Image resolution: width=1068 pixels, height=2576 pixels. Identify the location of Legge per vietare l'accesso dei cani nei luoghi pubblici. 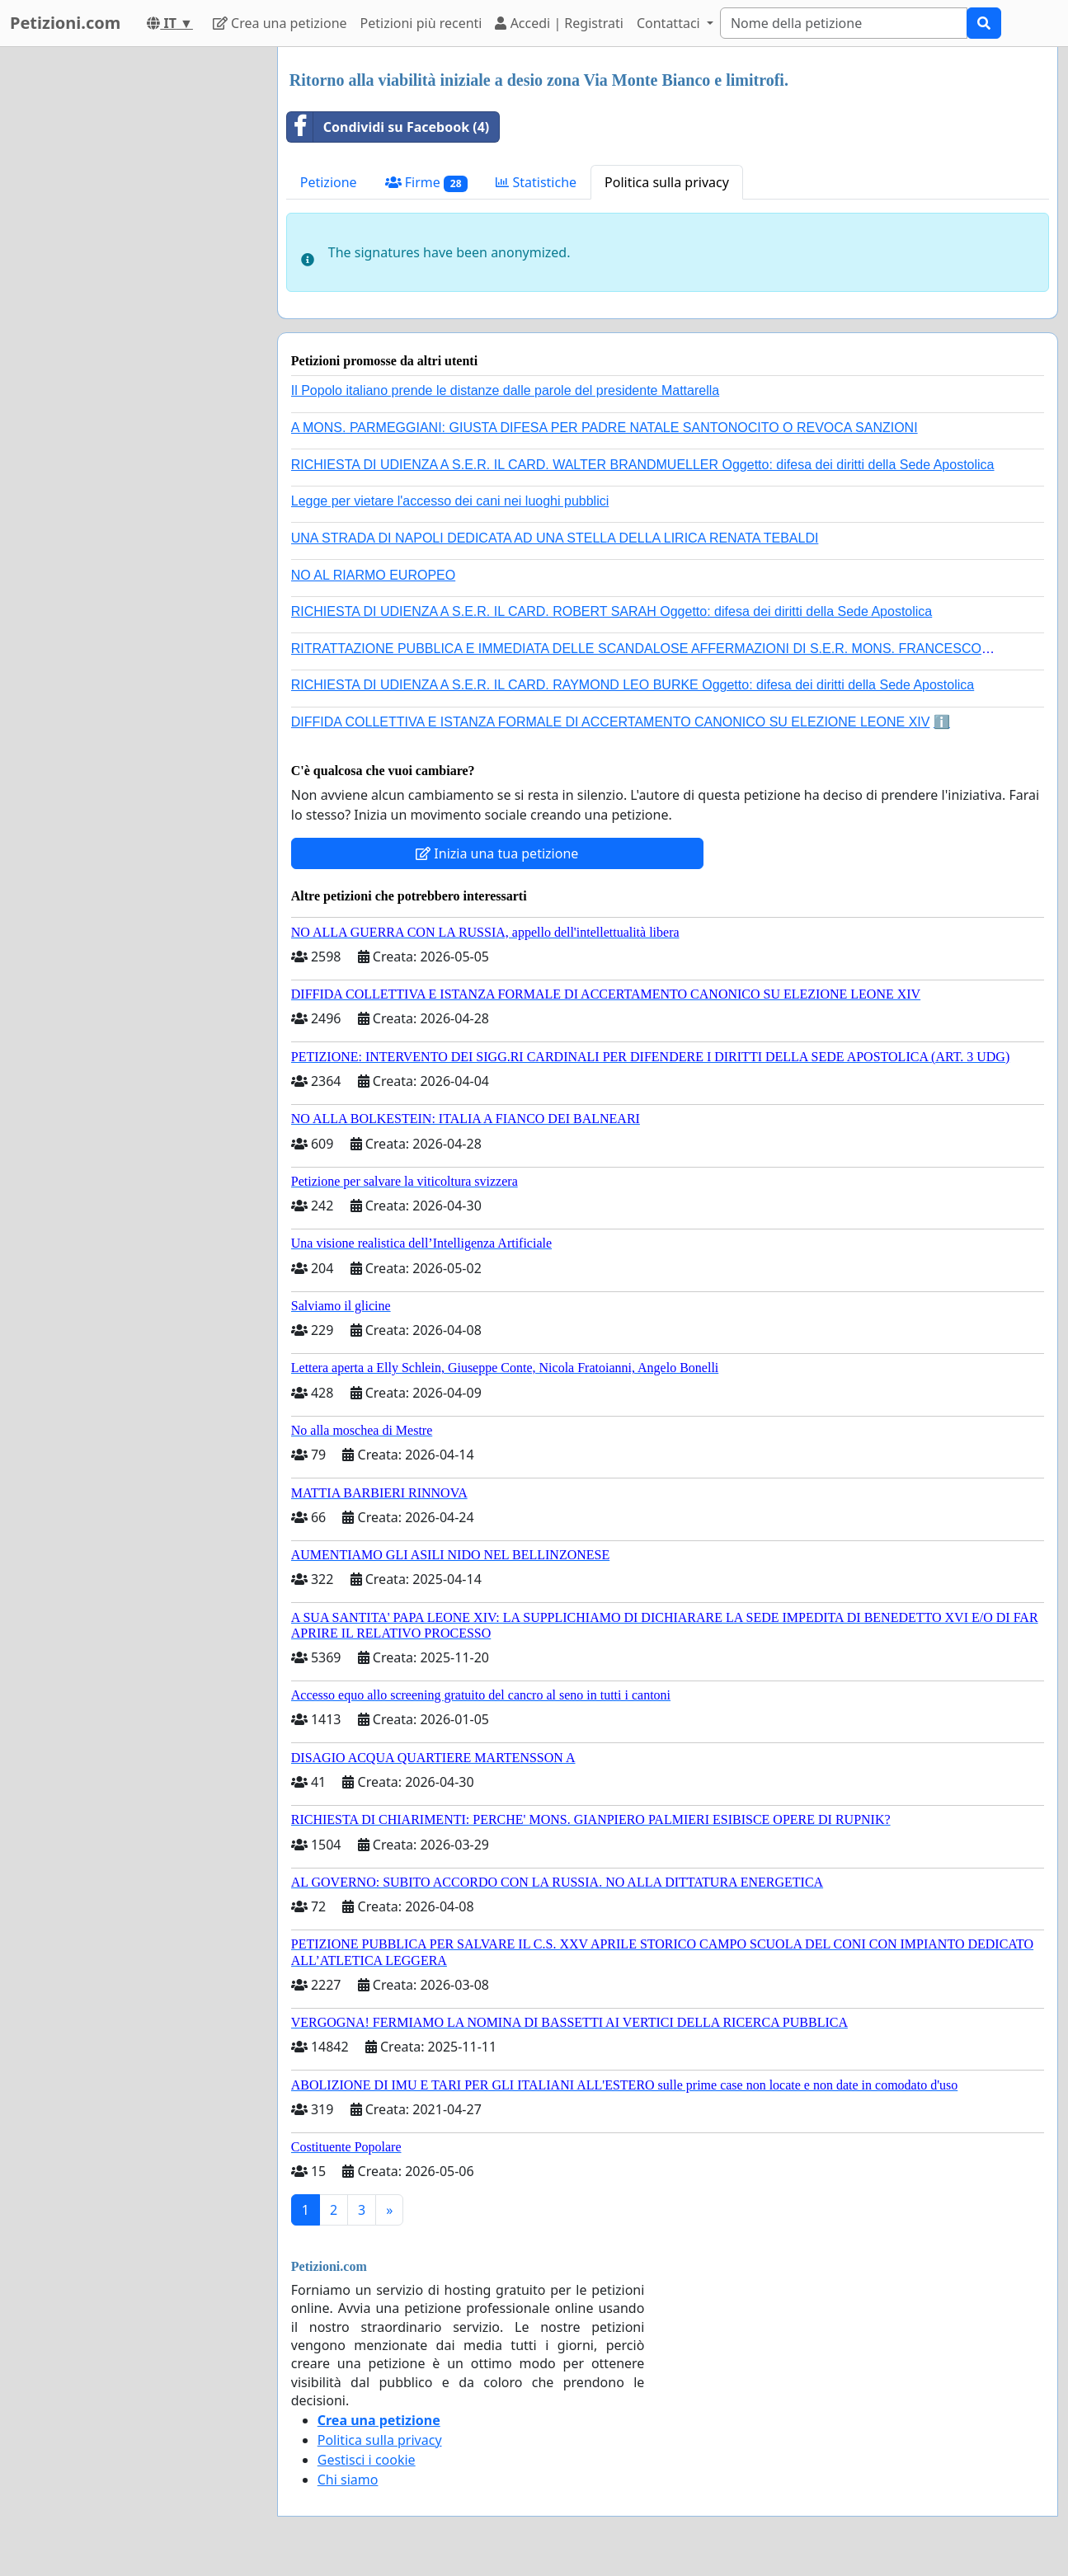
(450, 501).